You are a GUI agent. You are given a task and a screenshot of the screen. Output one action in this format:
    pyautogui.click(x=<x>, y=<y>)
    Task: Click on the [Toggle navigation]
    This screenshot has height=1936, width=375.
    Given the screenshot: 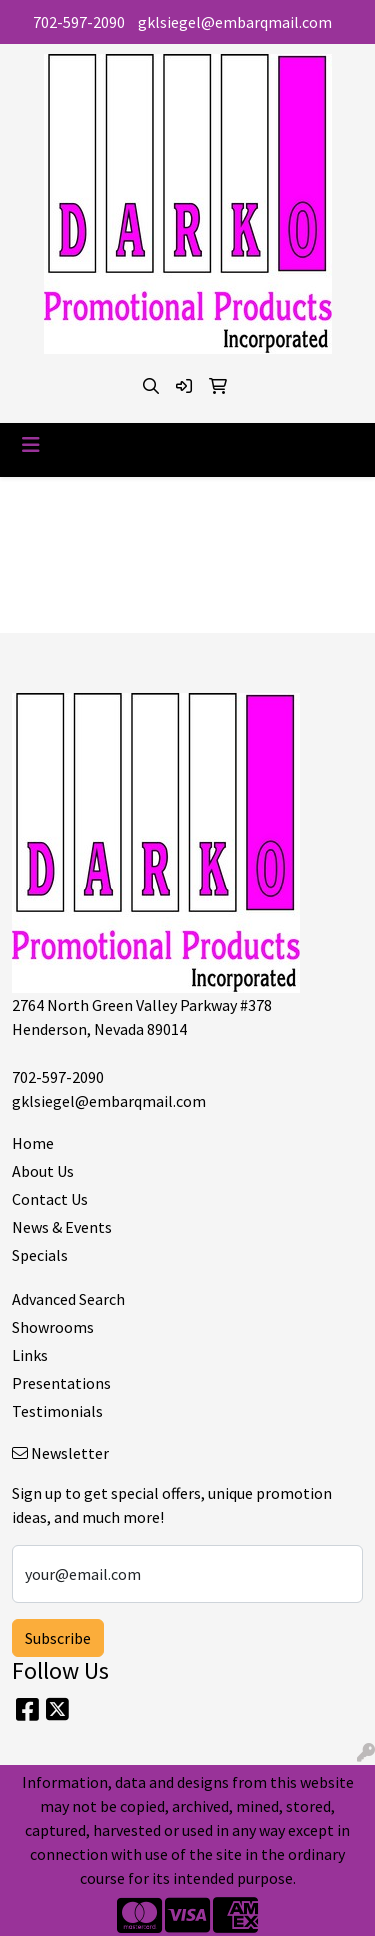 What is the action you would take?
    pyautogui.click(x=31, y=445)
    